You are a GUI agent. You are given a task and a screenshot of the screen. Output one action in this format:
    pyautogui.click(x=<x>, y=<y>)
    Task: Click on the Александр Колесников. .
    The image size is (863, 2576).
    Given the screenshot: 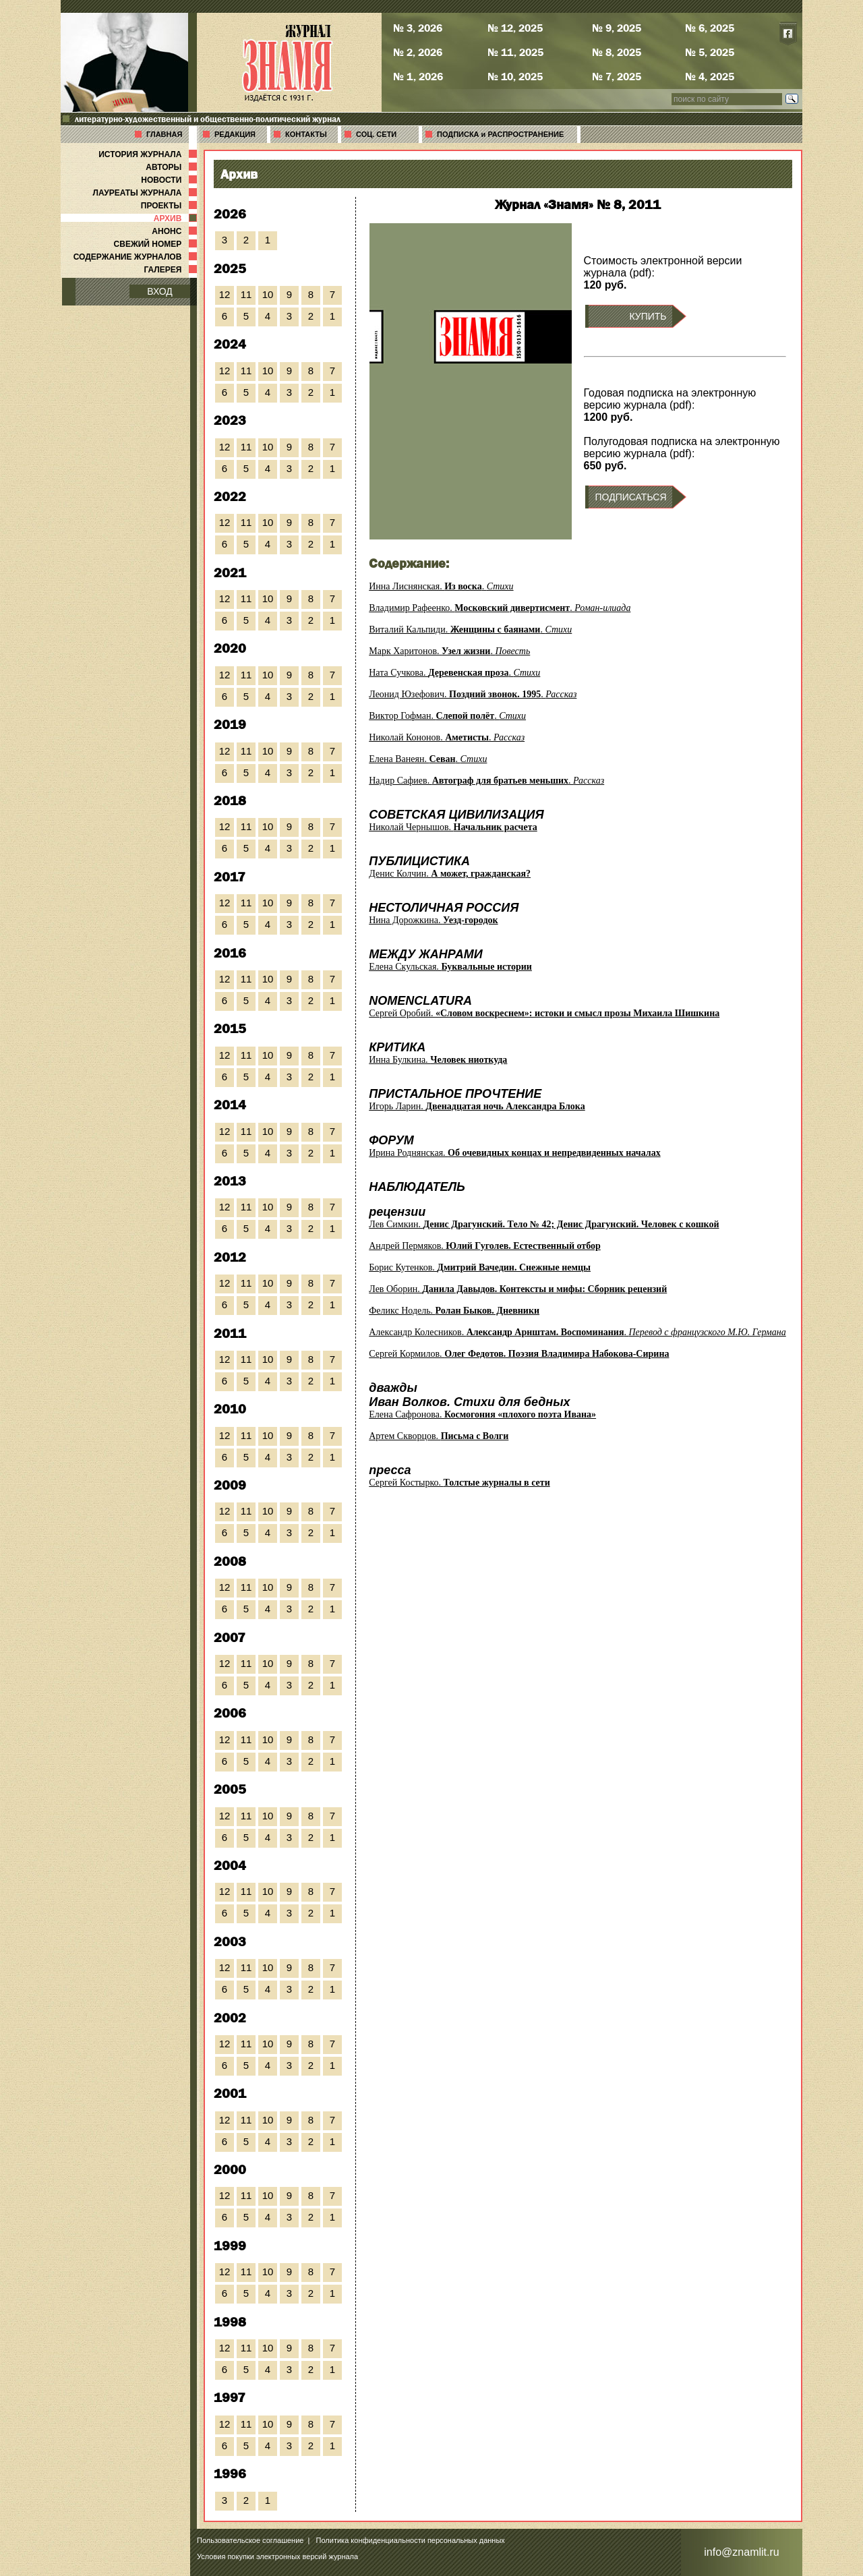 What is the action you would take?
    pyautogui.click(x=577, y=1332)
    